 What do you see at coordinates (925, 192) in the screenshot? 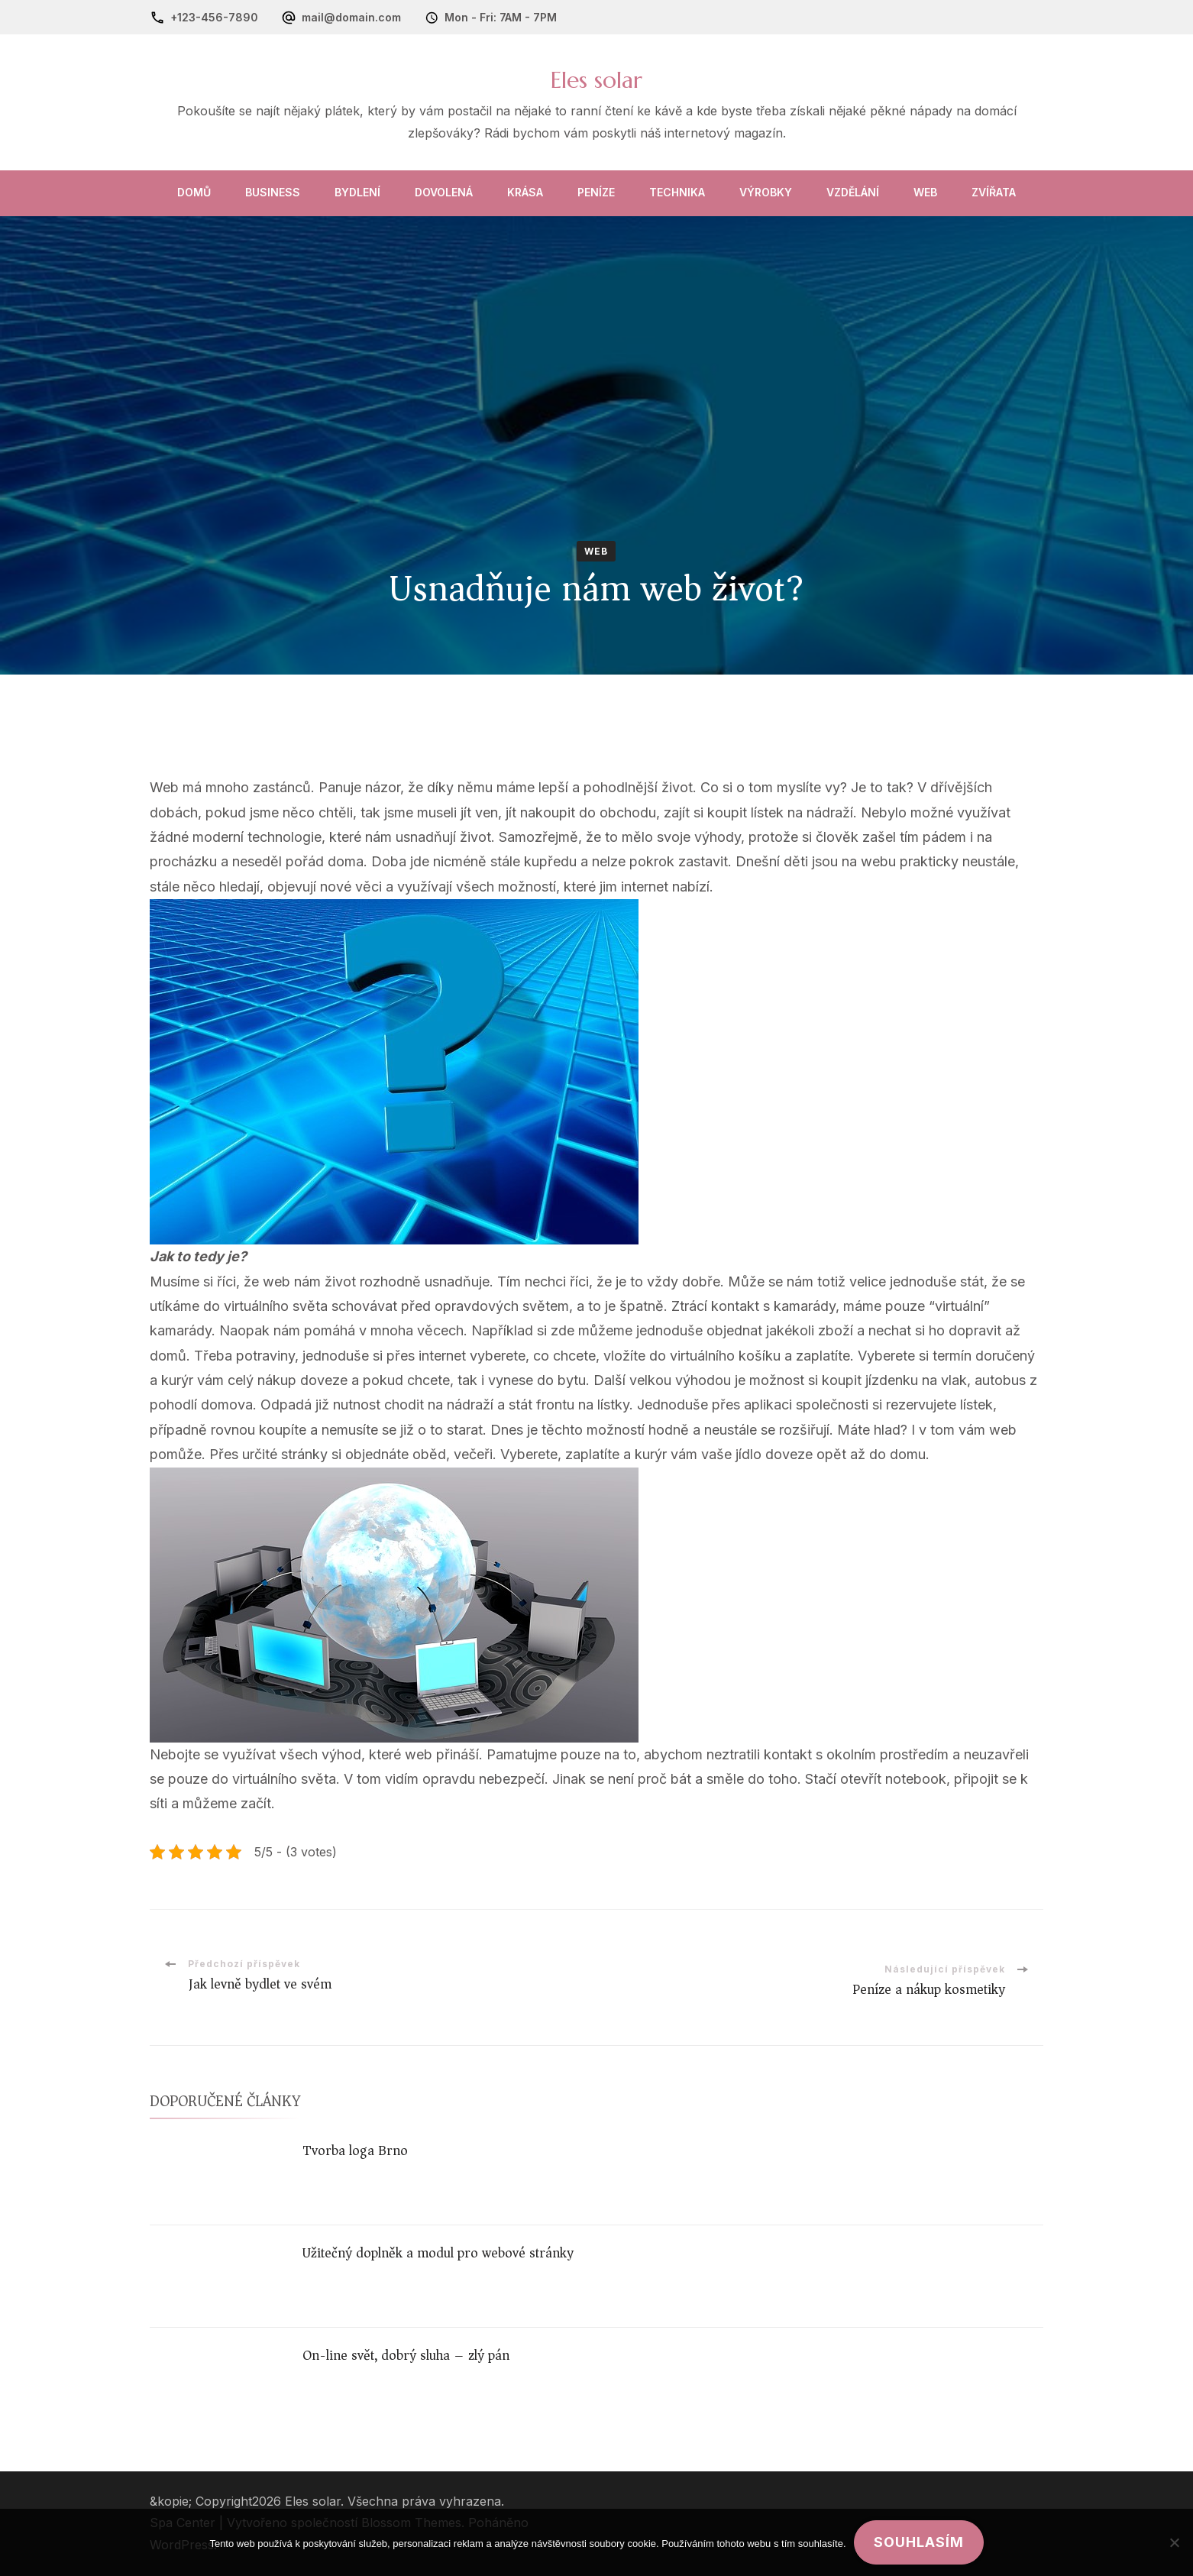
I see `Web` at bounding box center [925, 192].